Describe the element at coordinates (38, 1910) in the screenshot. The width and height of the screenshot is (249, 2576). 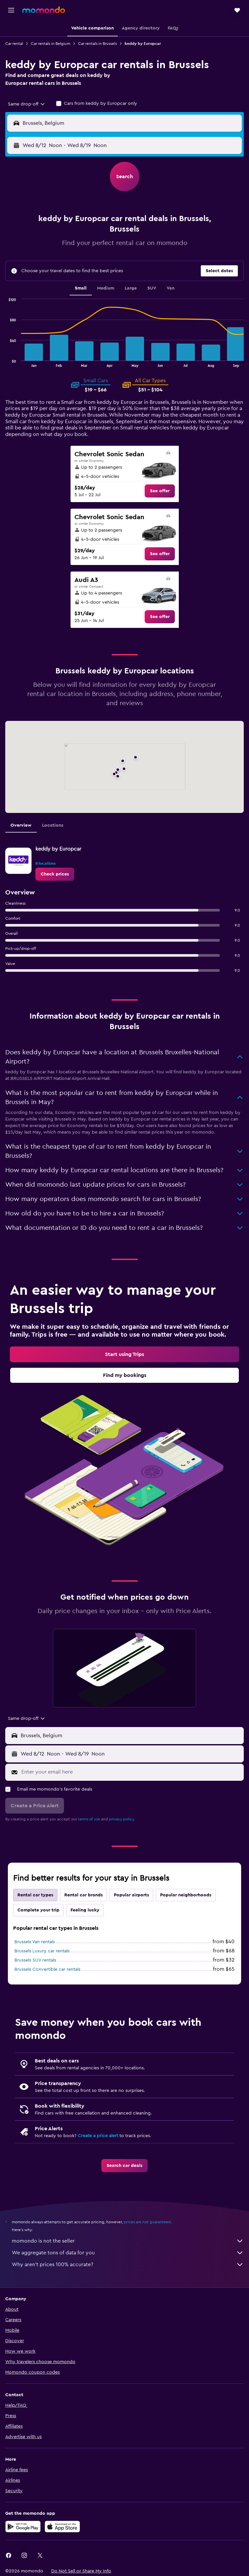
I see `Complete your trip [tab]` at that location.